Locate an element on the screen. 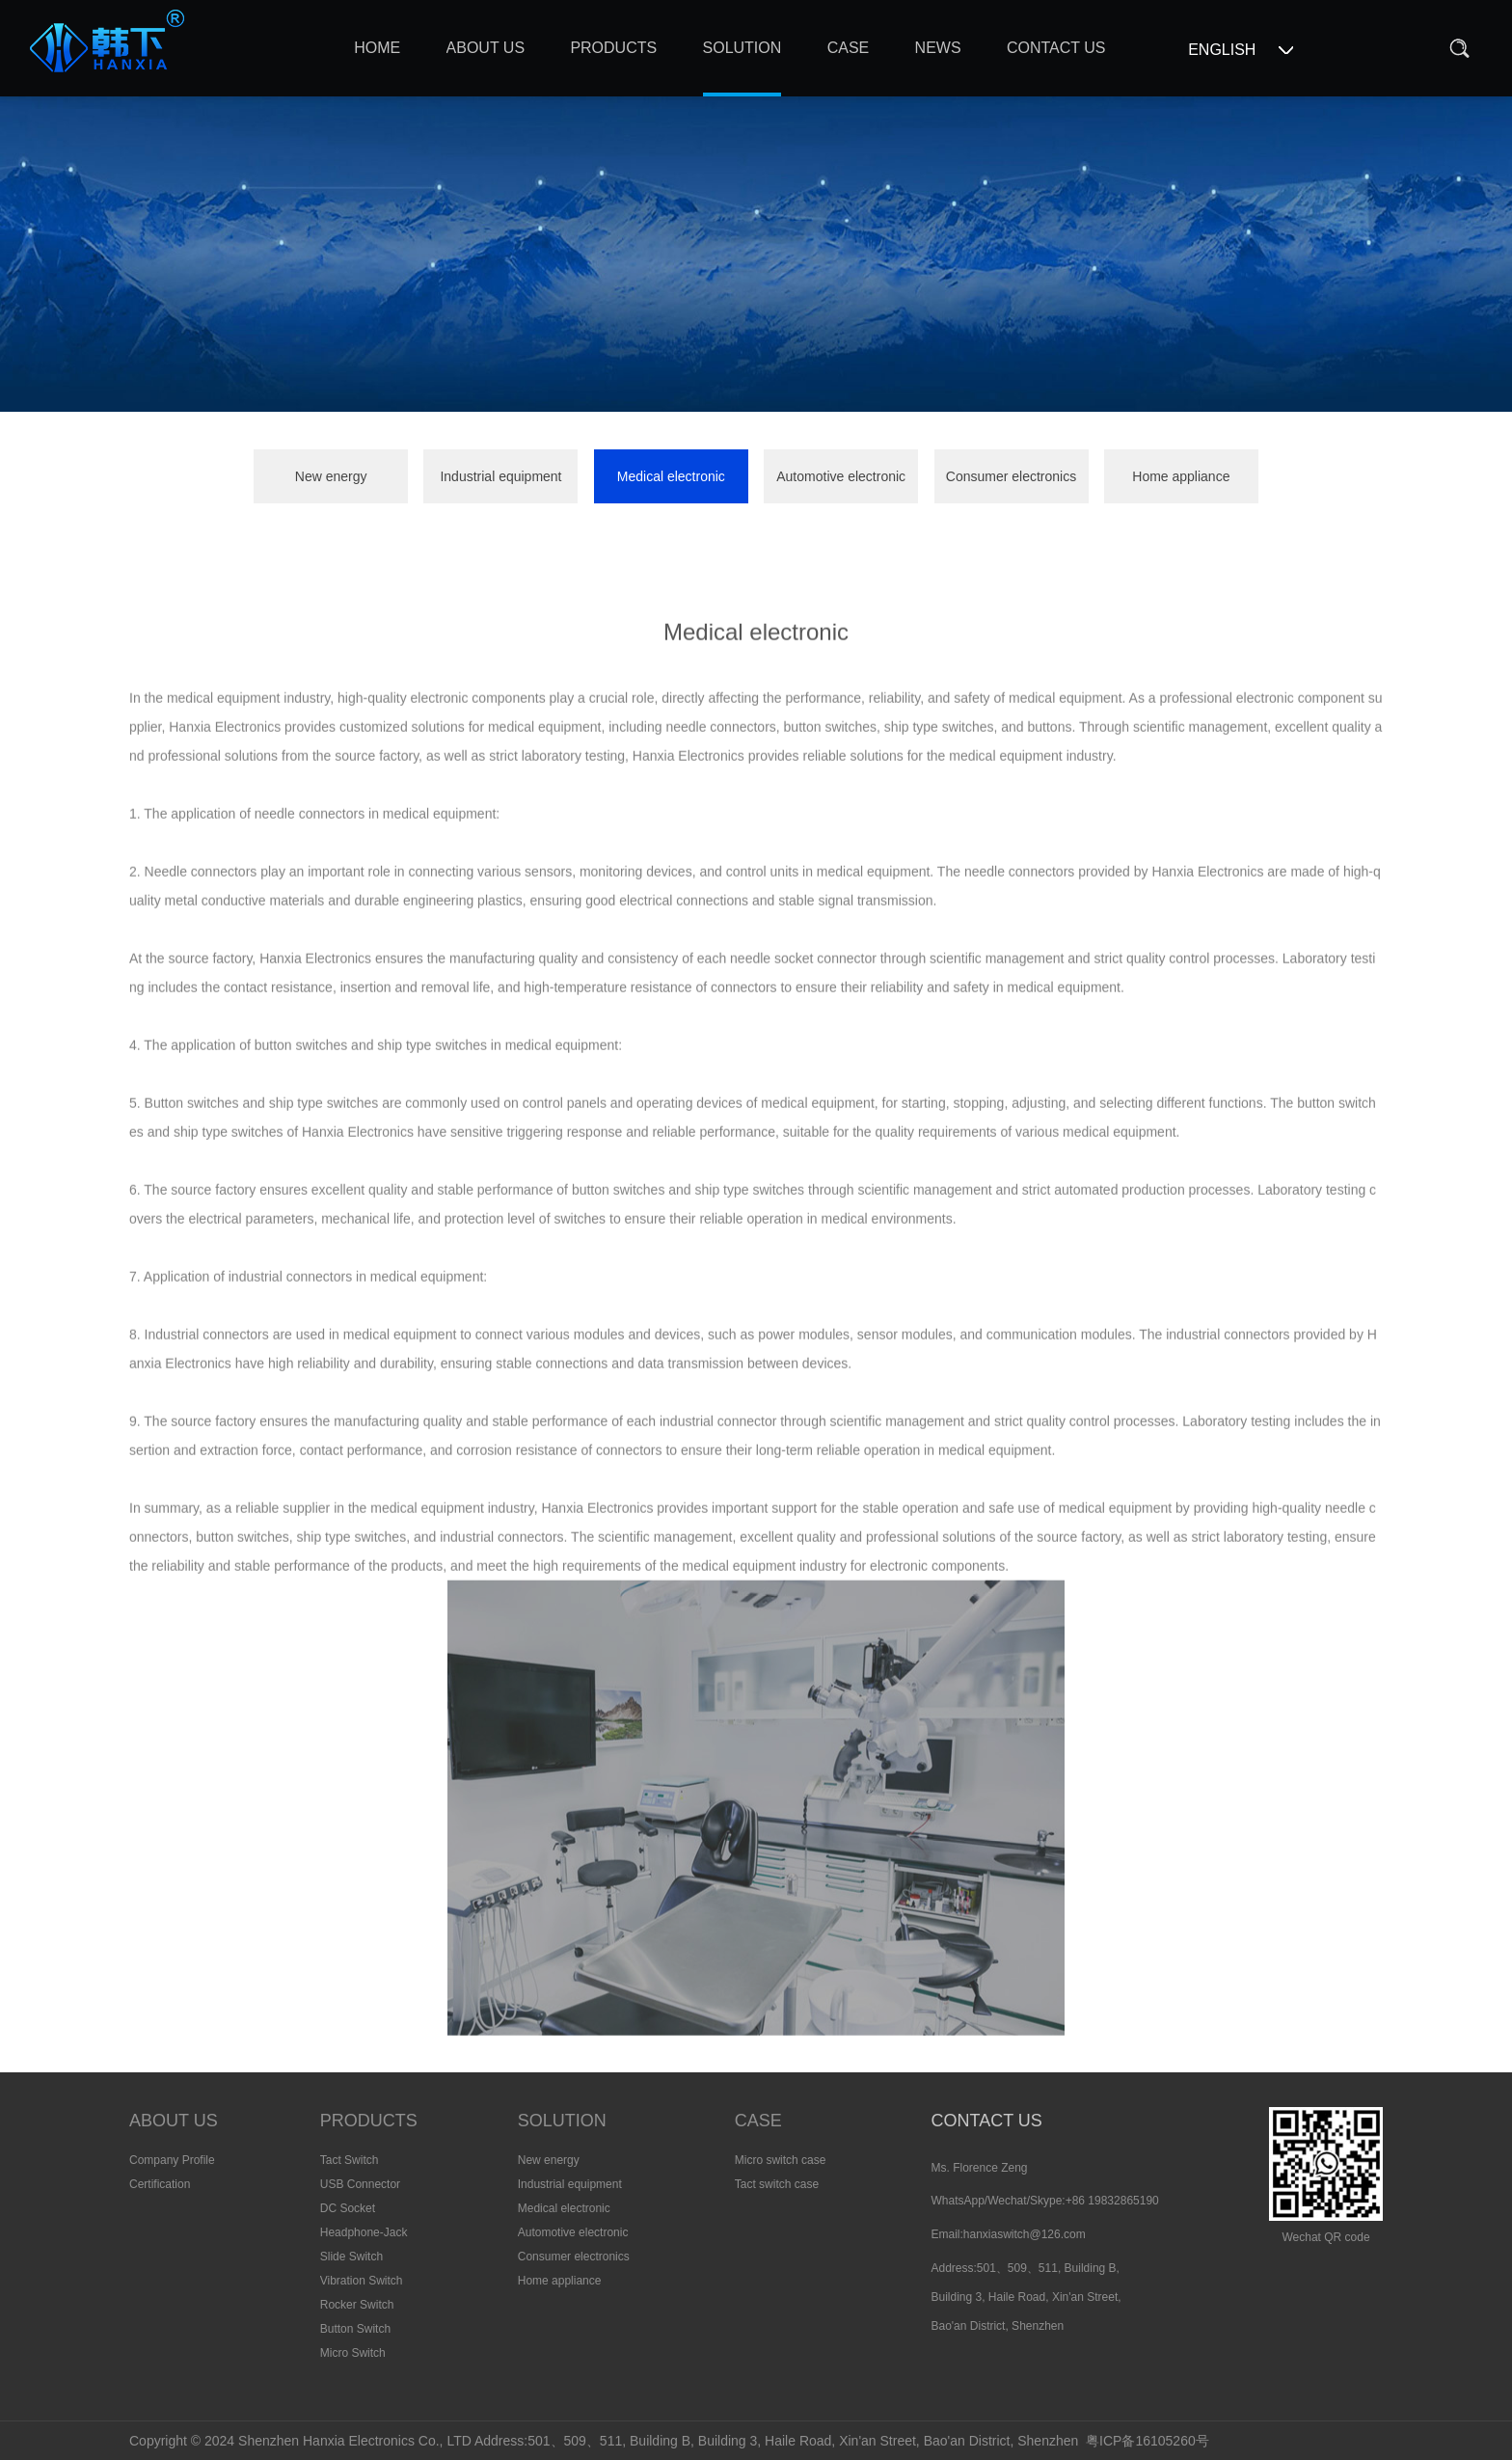 The image size is (1512, 2460). Button Switch is located at coordinates (355, 2329).